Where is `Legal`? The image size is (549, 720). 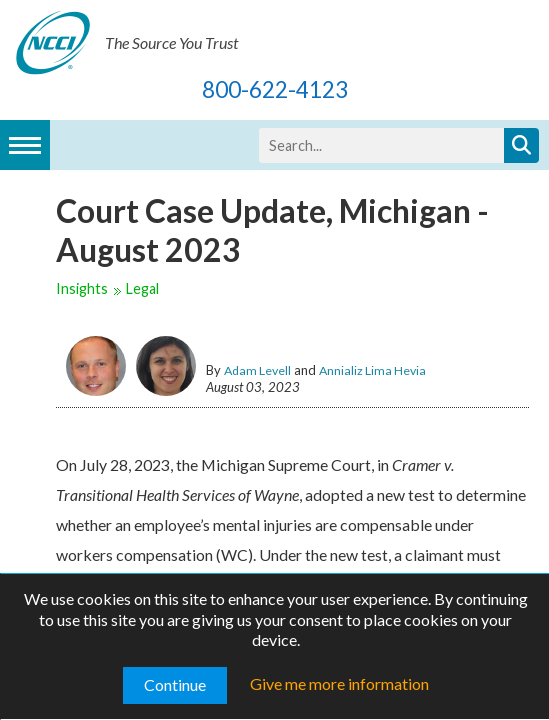 Legal is located at coordinates (142, 288).